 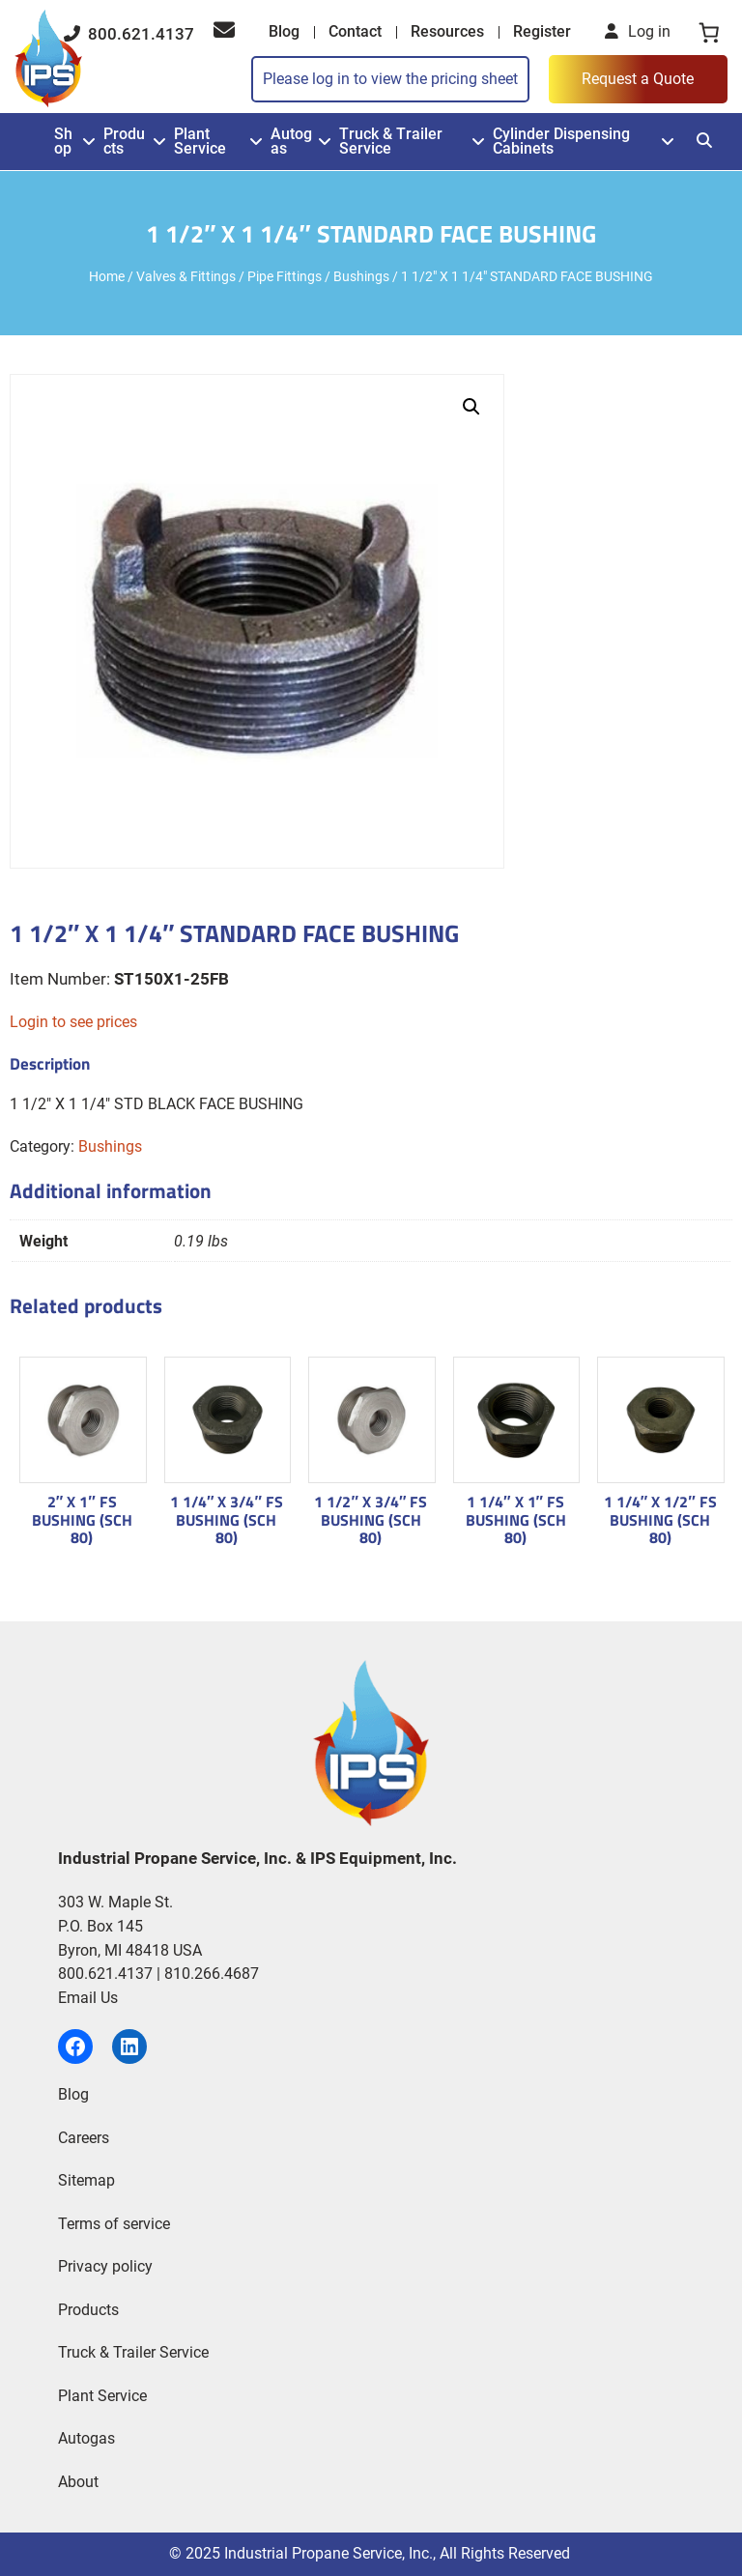 I want to click on Industrial Propane Service, Inc., so click(x=328, y=2553).